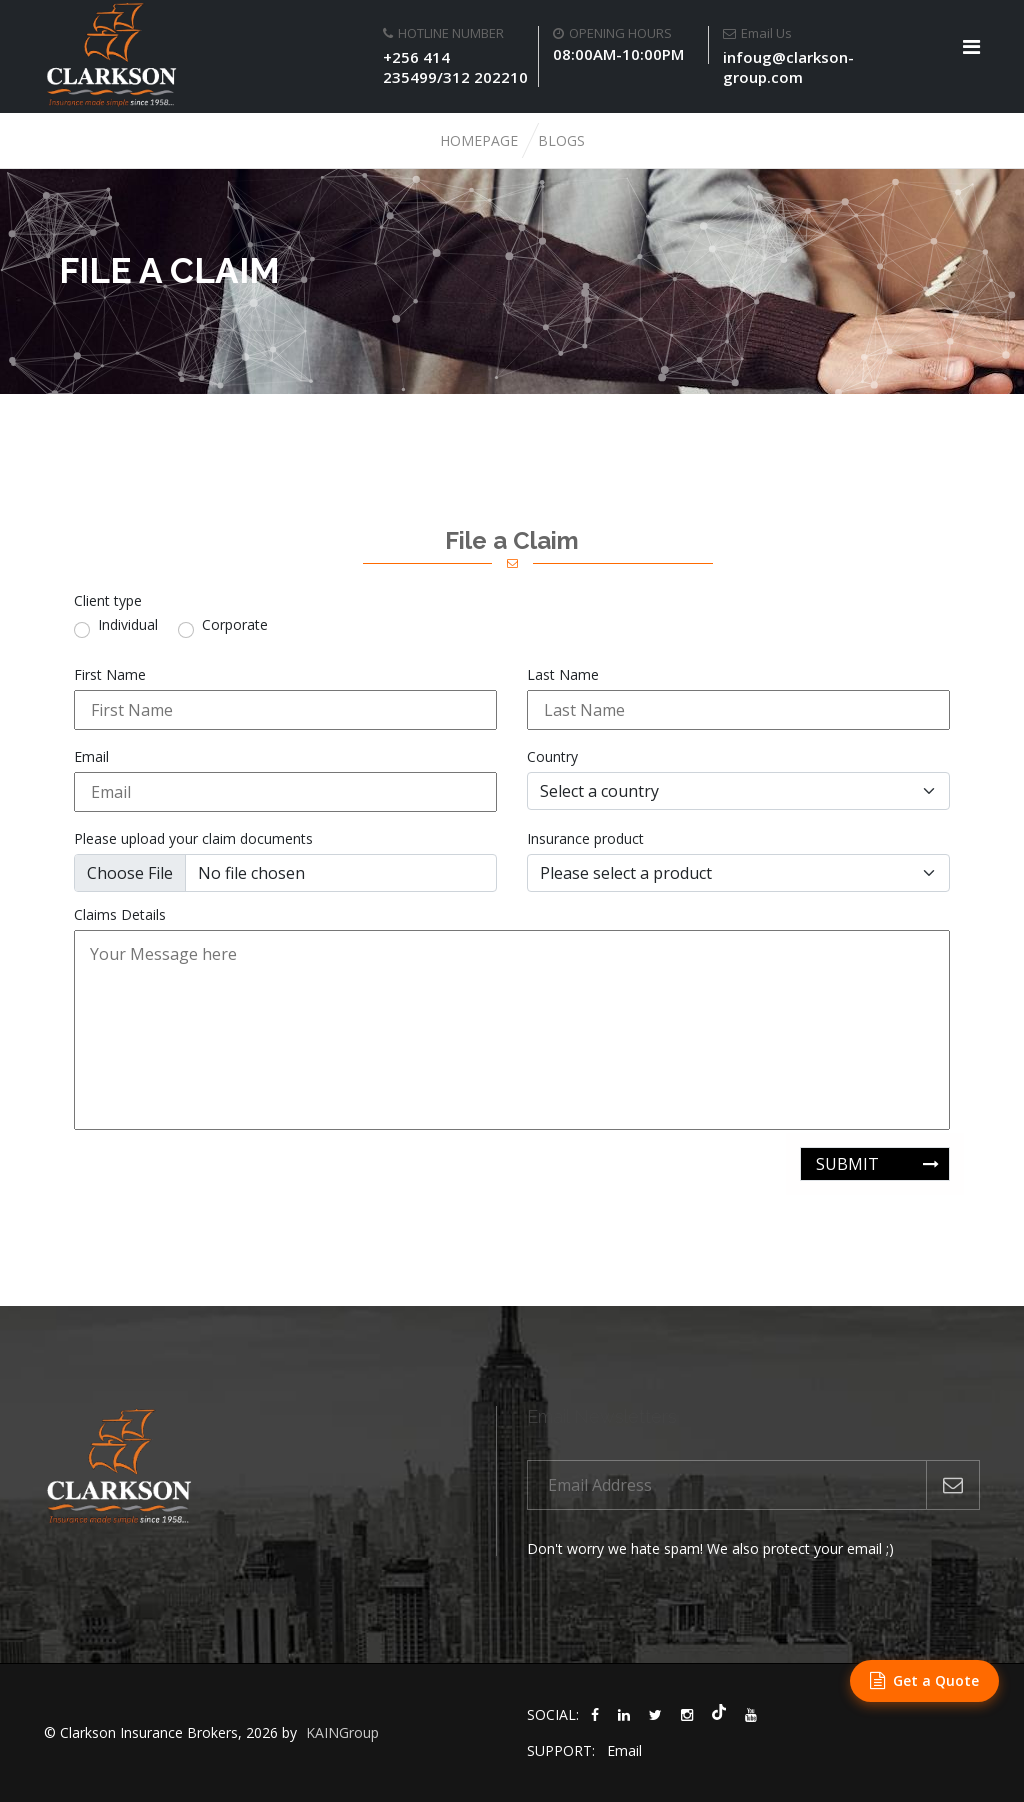 The width and height of the screenshot is (1024, 1802). What do you see at coordinates (561, 140) in the screenshot?
I see `Blogs` at bounding box center [561, 140].